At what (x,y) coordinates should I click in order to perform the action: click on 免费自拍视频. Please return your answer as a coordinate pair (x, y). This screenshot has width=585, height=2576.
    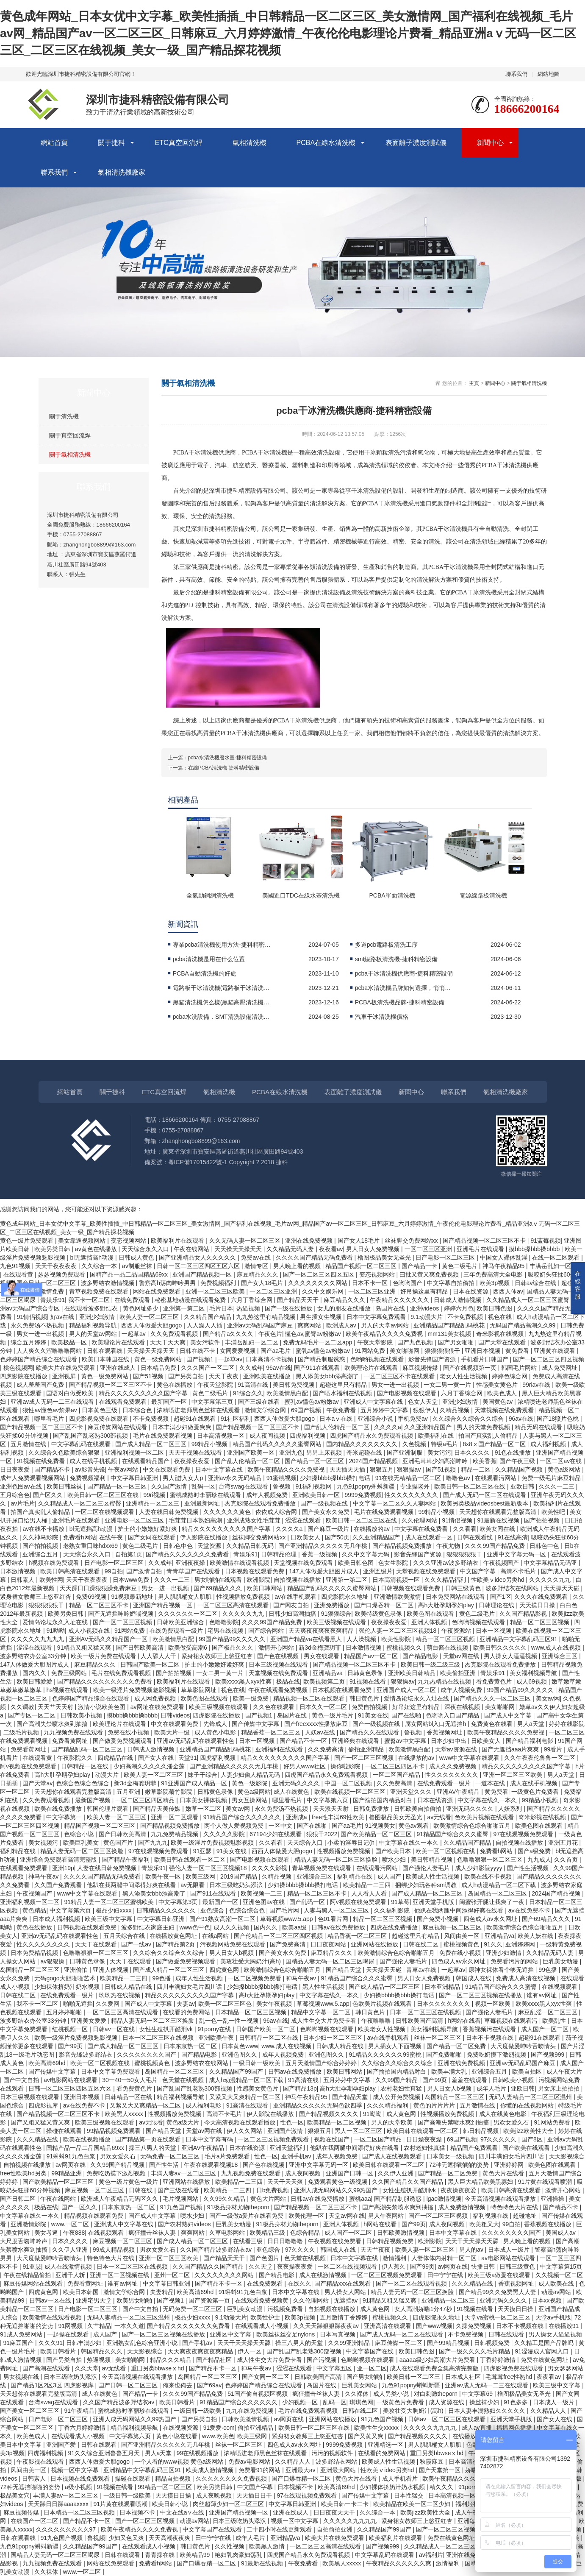
    Looking at the image, I should click on (370, 1706).